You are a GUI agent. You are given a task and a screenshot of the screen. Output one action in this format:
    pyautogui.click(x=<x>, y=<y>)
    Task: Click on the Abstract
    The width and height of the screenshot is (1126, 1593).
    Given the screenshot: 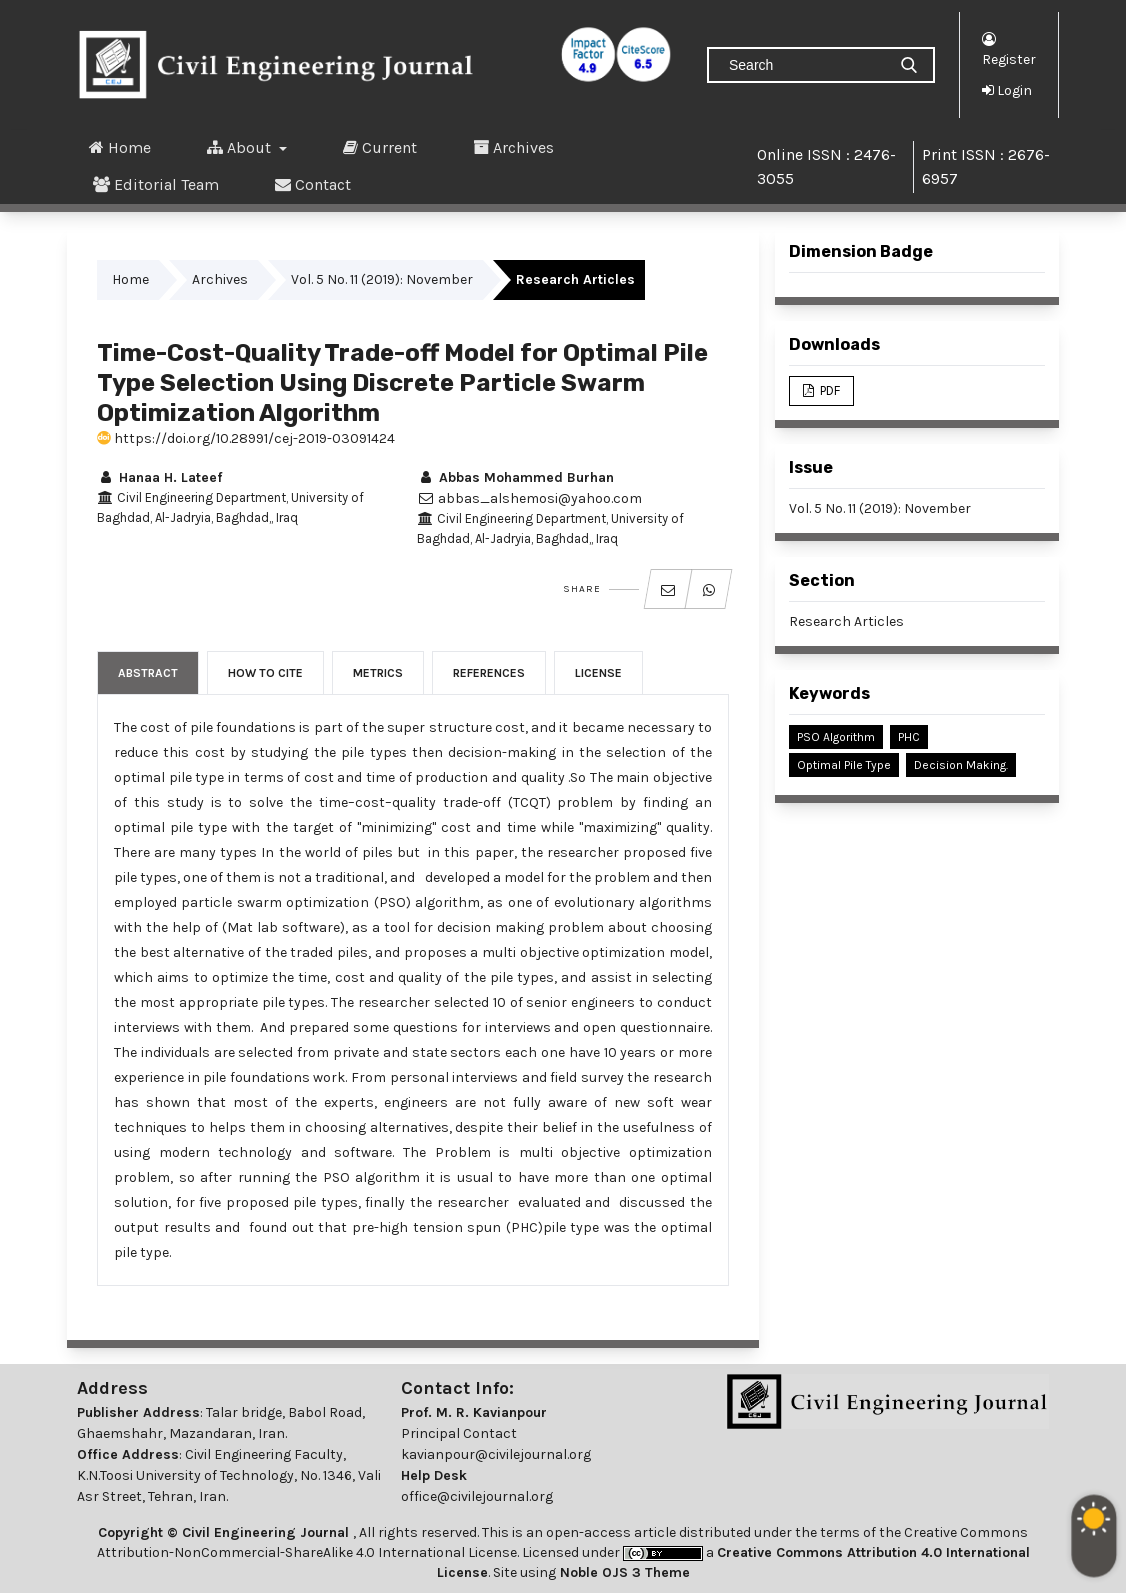 What is the action you would take?
    pyautogui.click(x=148, y=673)
    